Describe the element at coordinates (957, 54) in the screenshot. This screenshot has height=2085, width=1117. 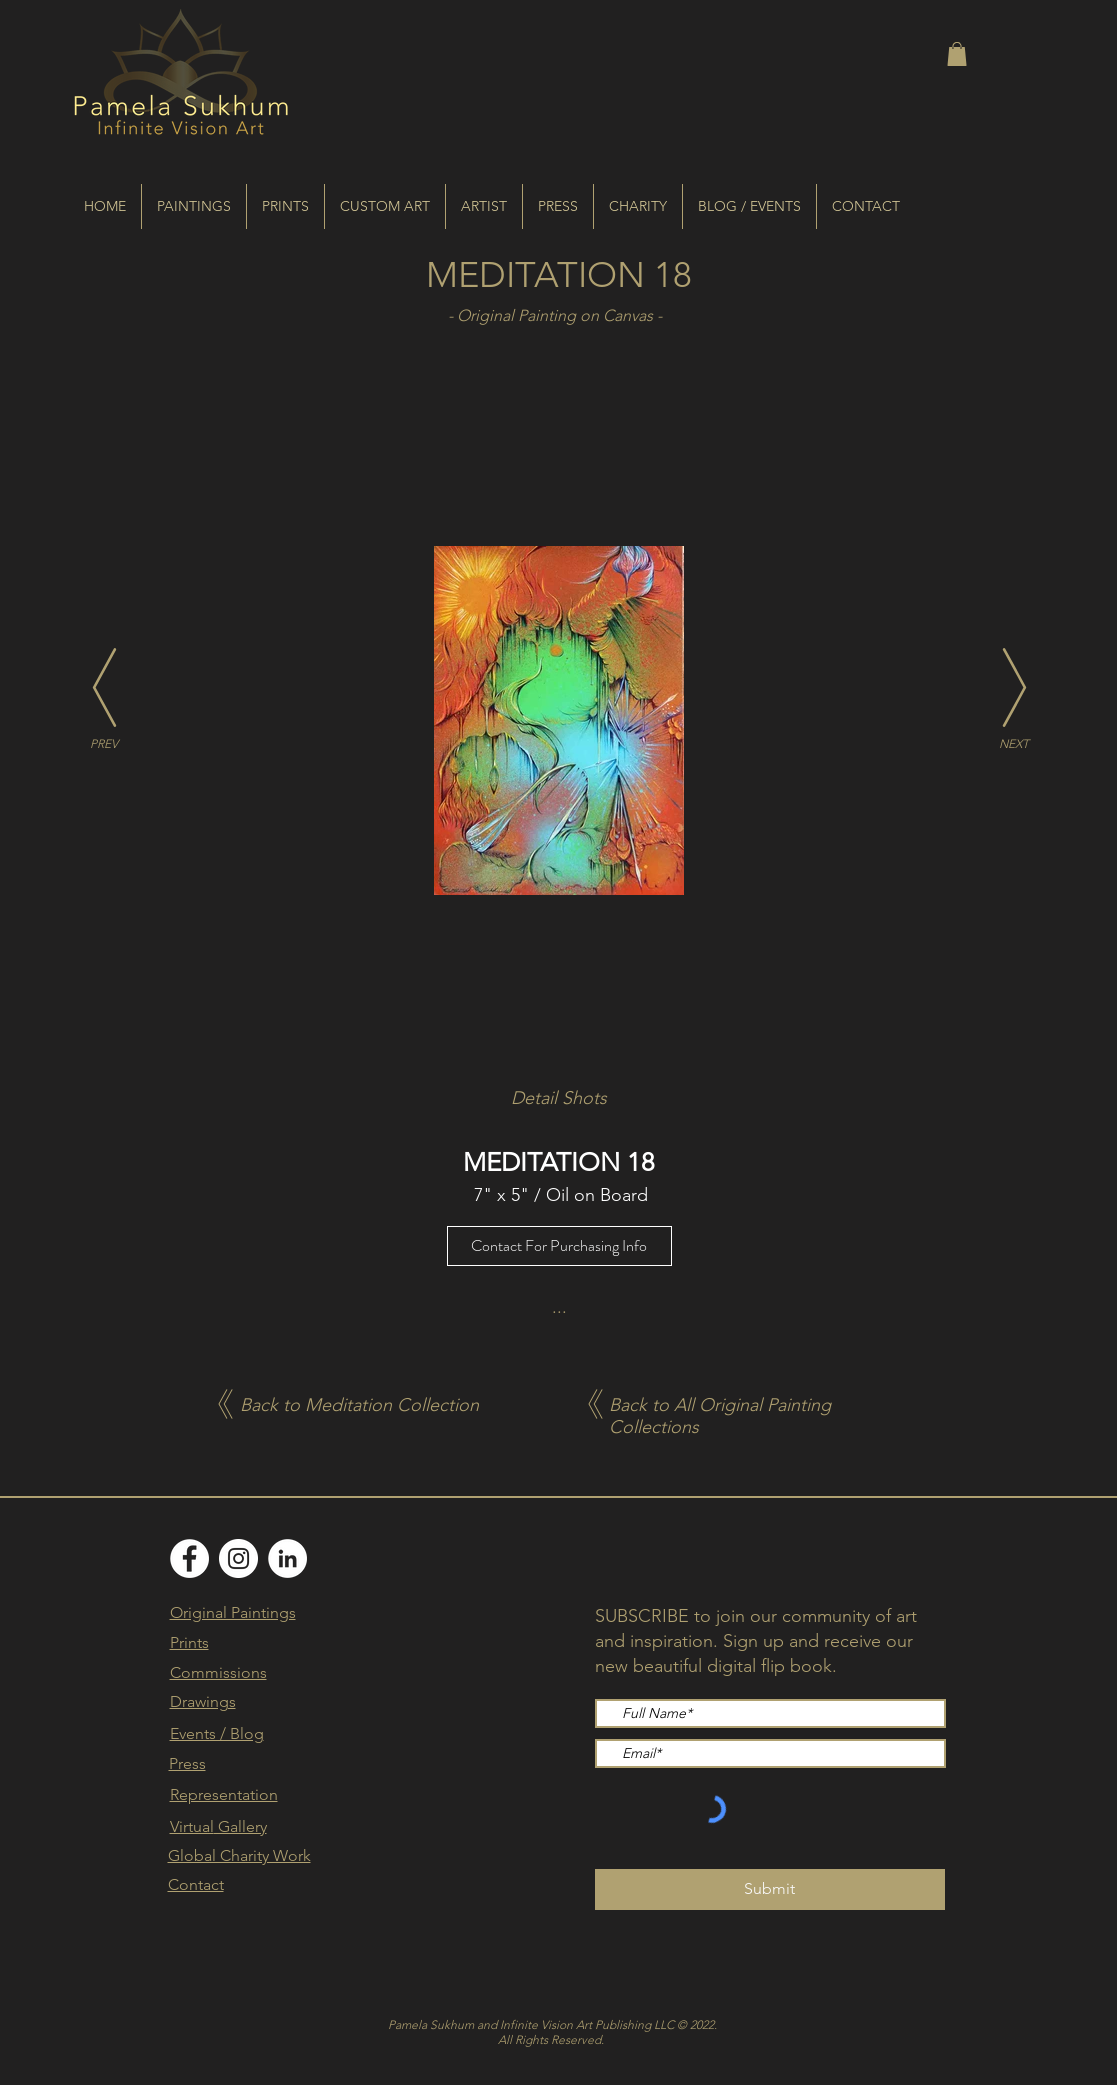
I see `[button]` at that location.